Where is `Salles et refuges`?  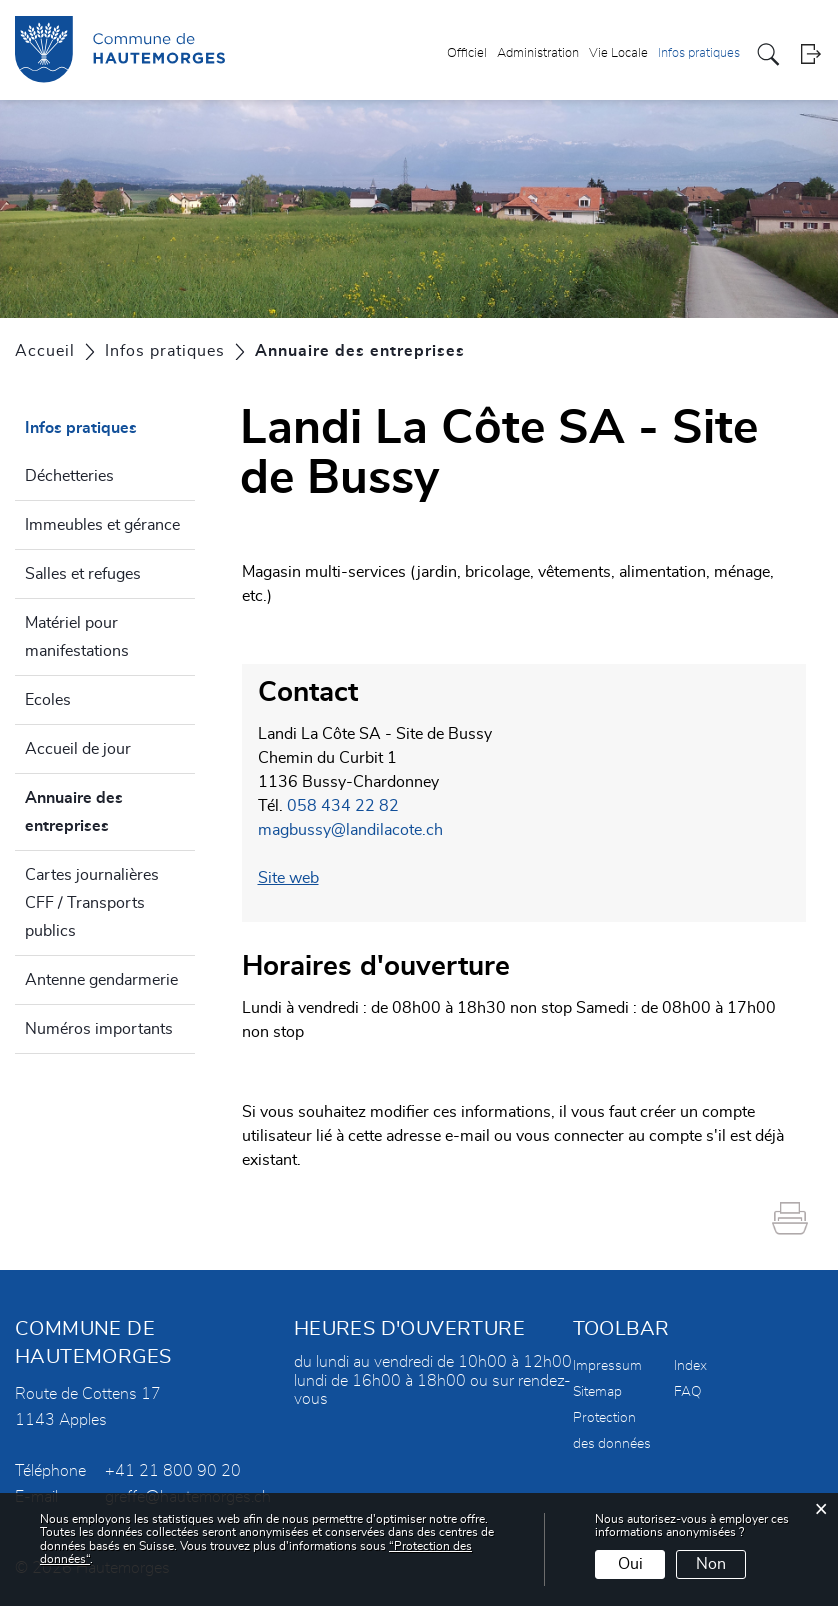 Salles et refuges is located at coordinates (83, 574).